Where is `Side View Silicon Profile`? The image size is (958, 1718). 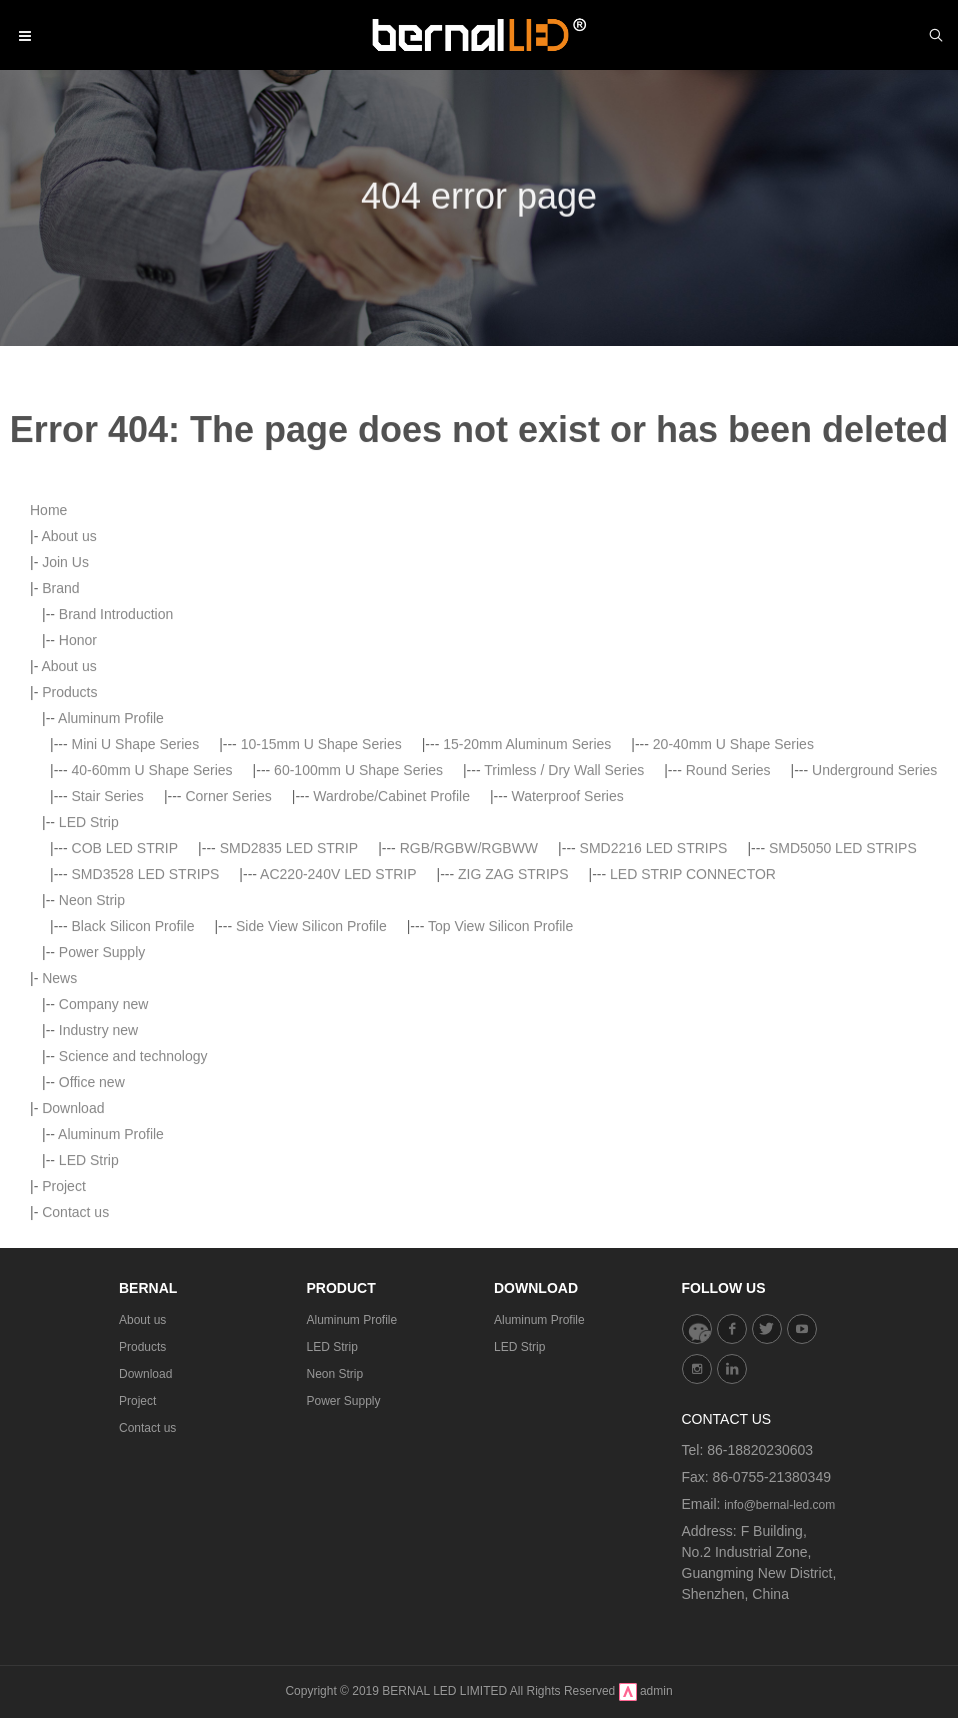
Side View Silicon Profile is located at coordinates (311, 1102).